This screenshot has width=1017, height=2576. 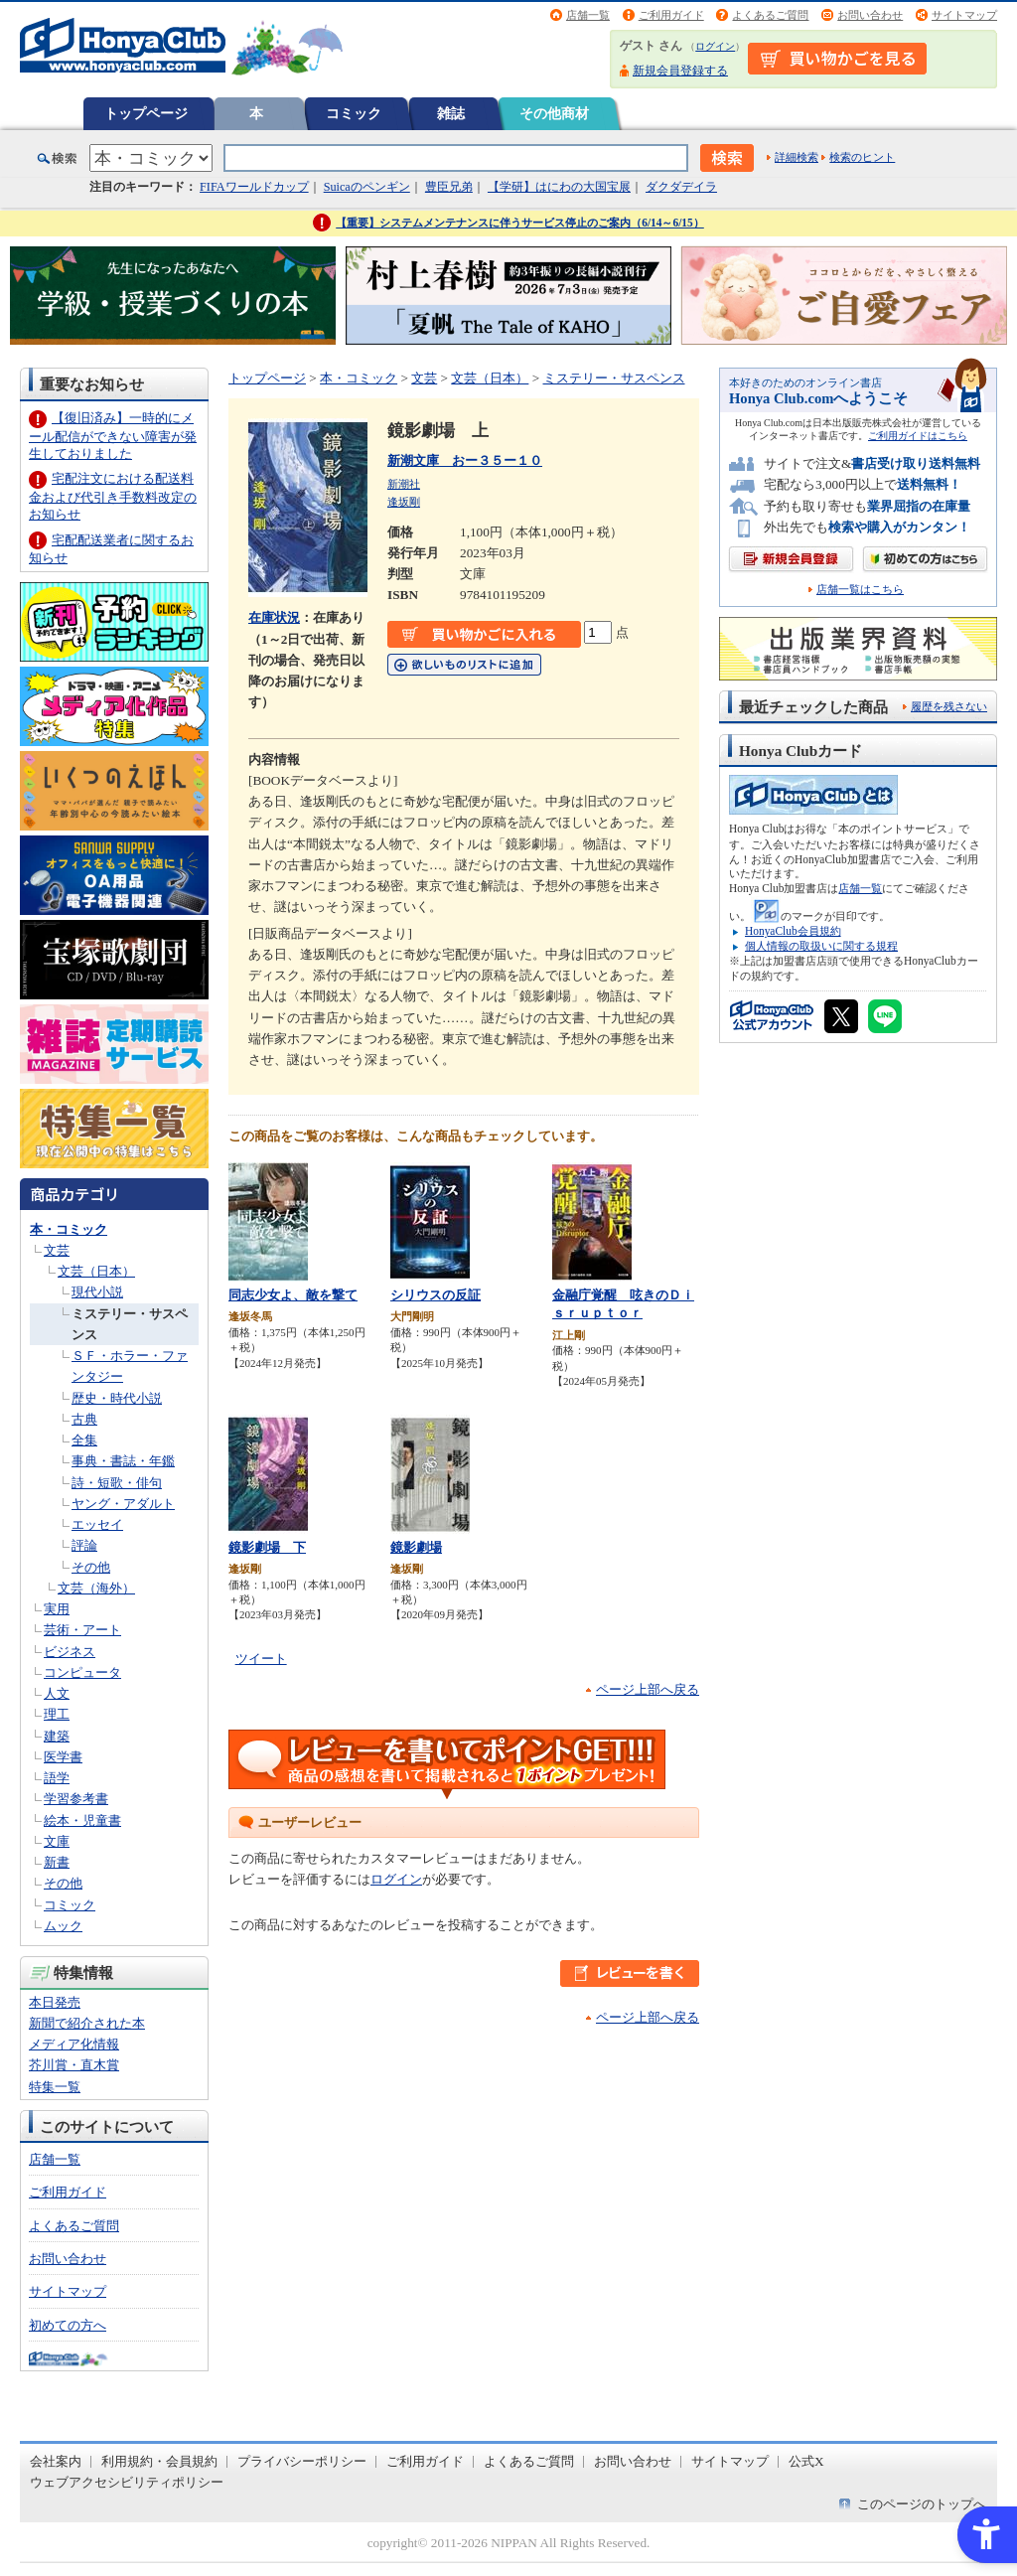 I want to click on 医学書, so click(x=63, y=1756).